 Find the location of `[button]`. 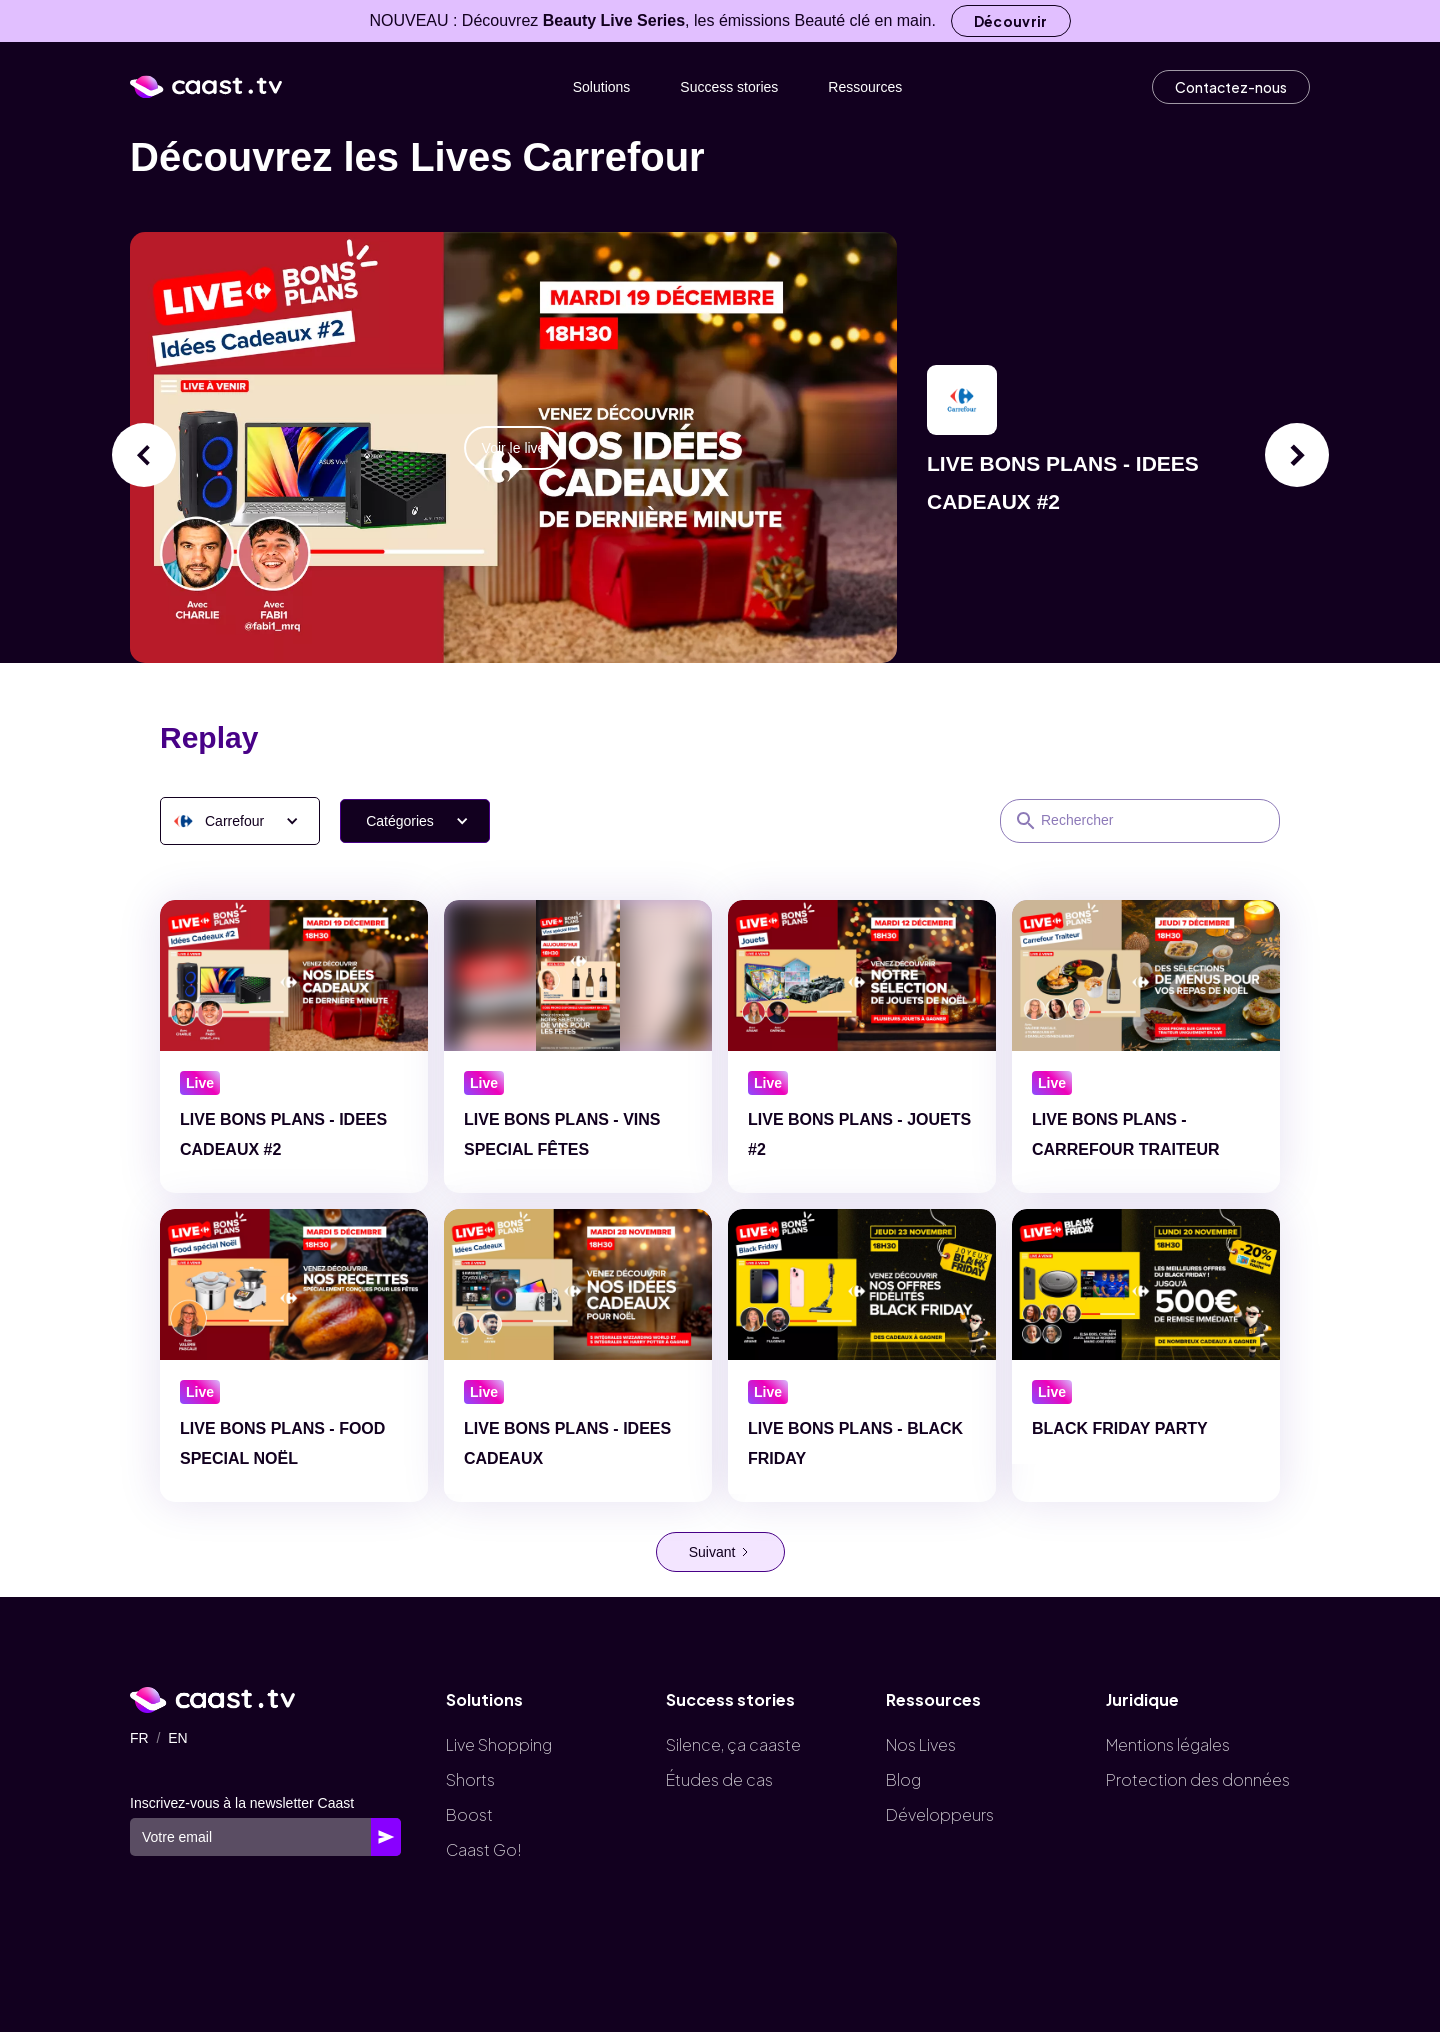

[button] is located at coordinates (240, 821).